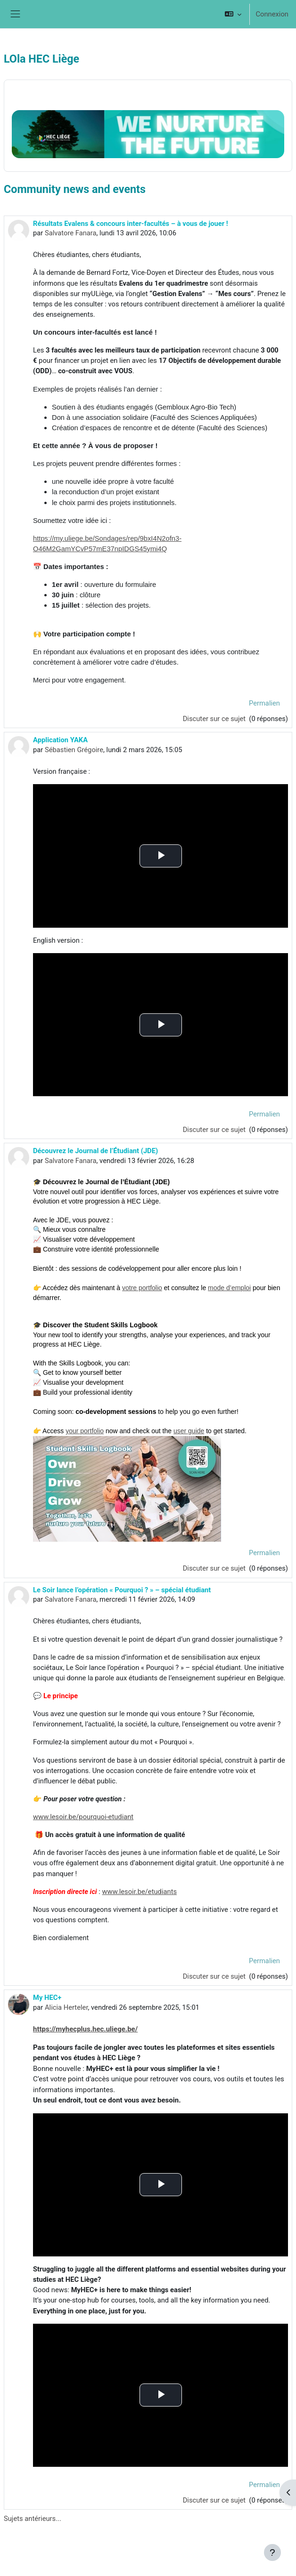  I want to click on Discuter sur ce sujet [Discuter sur le sujet My HEC+], so click(215, 2500).